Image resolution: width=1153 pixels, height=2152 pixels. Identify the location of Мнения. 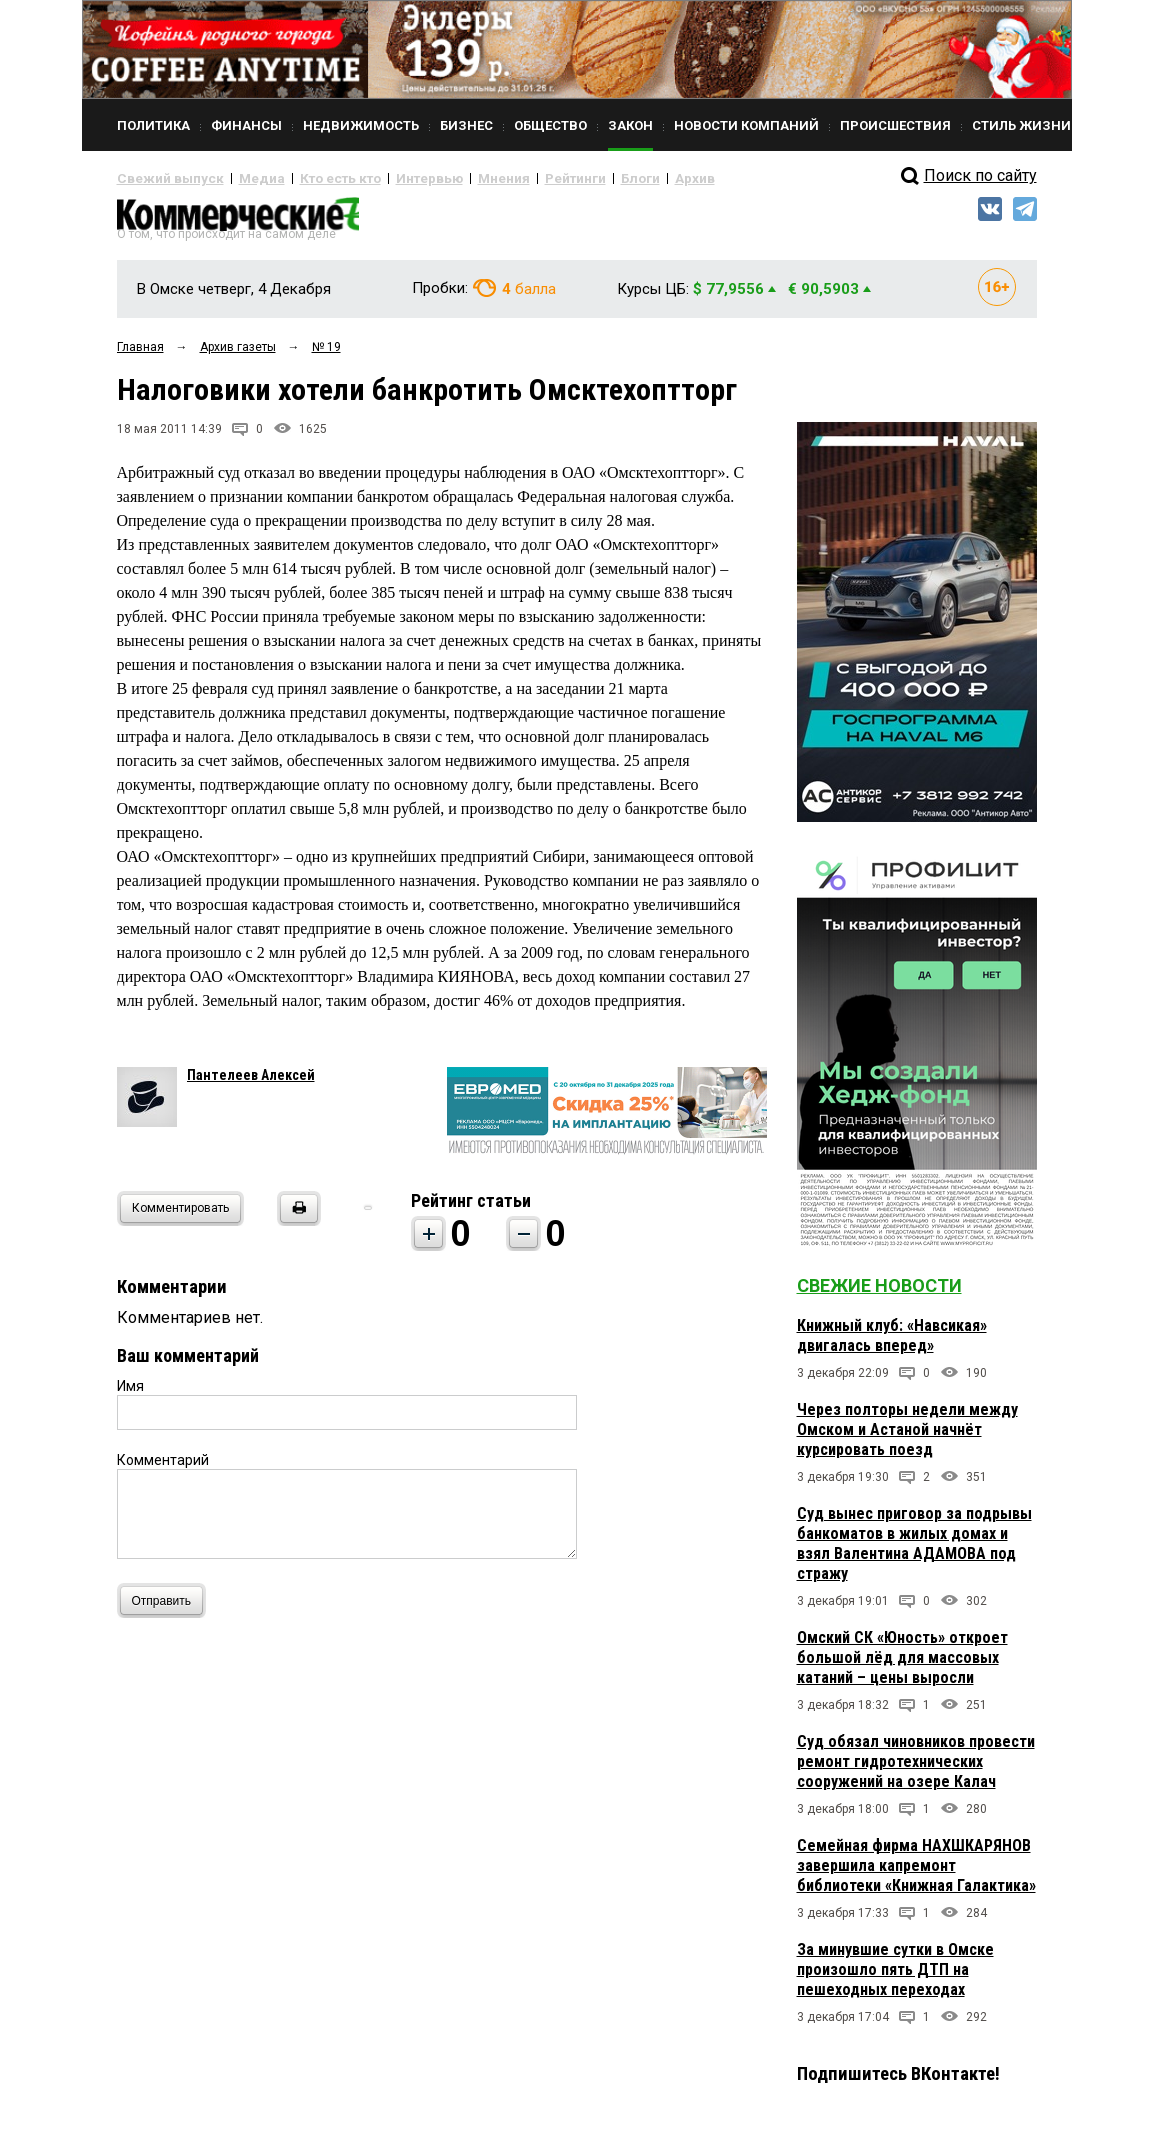
(452, 178).